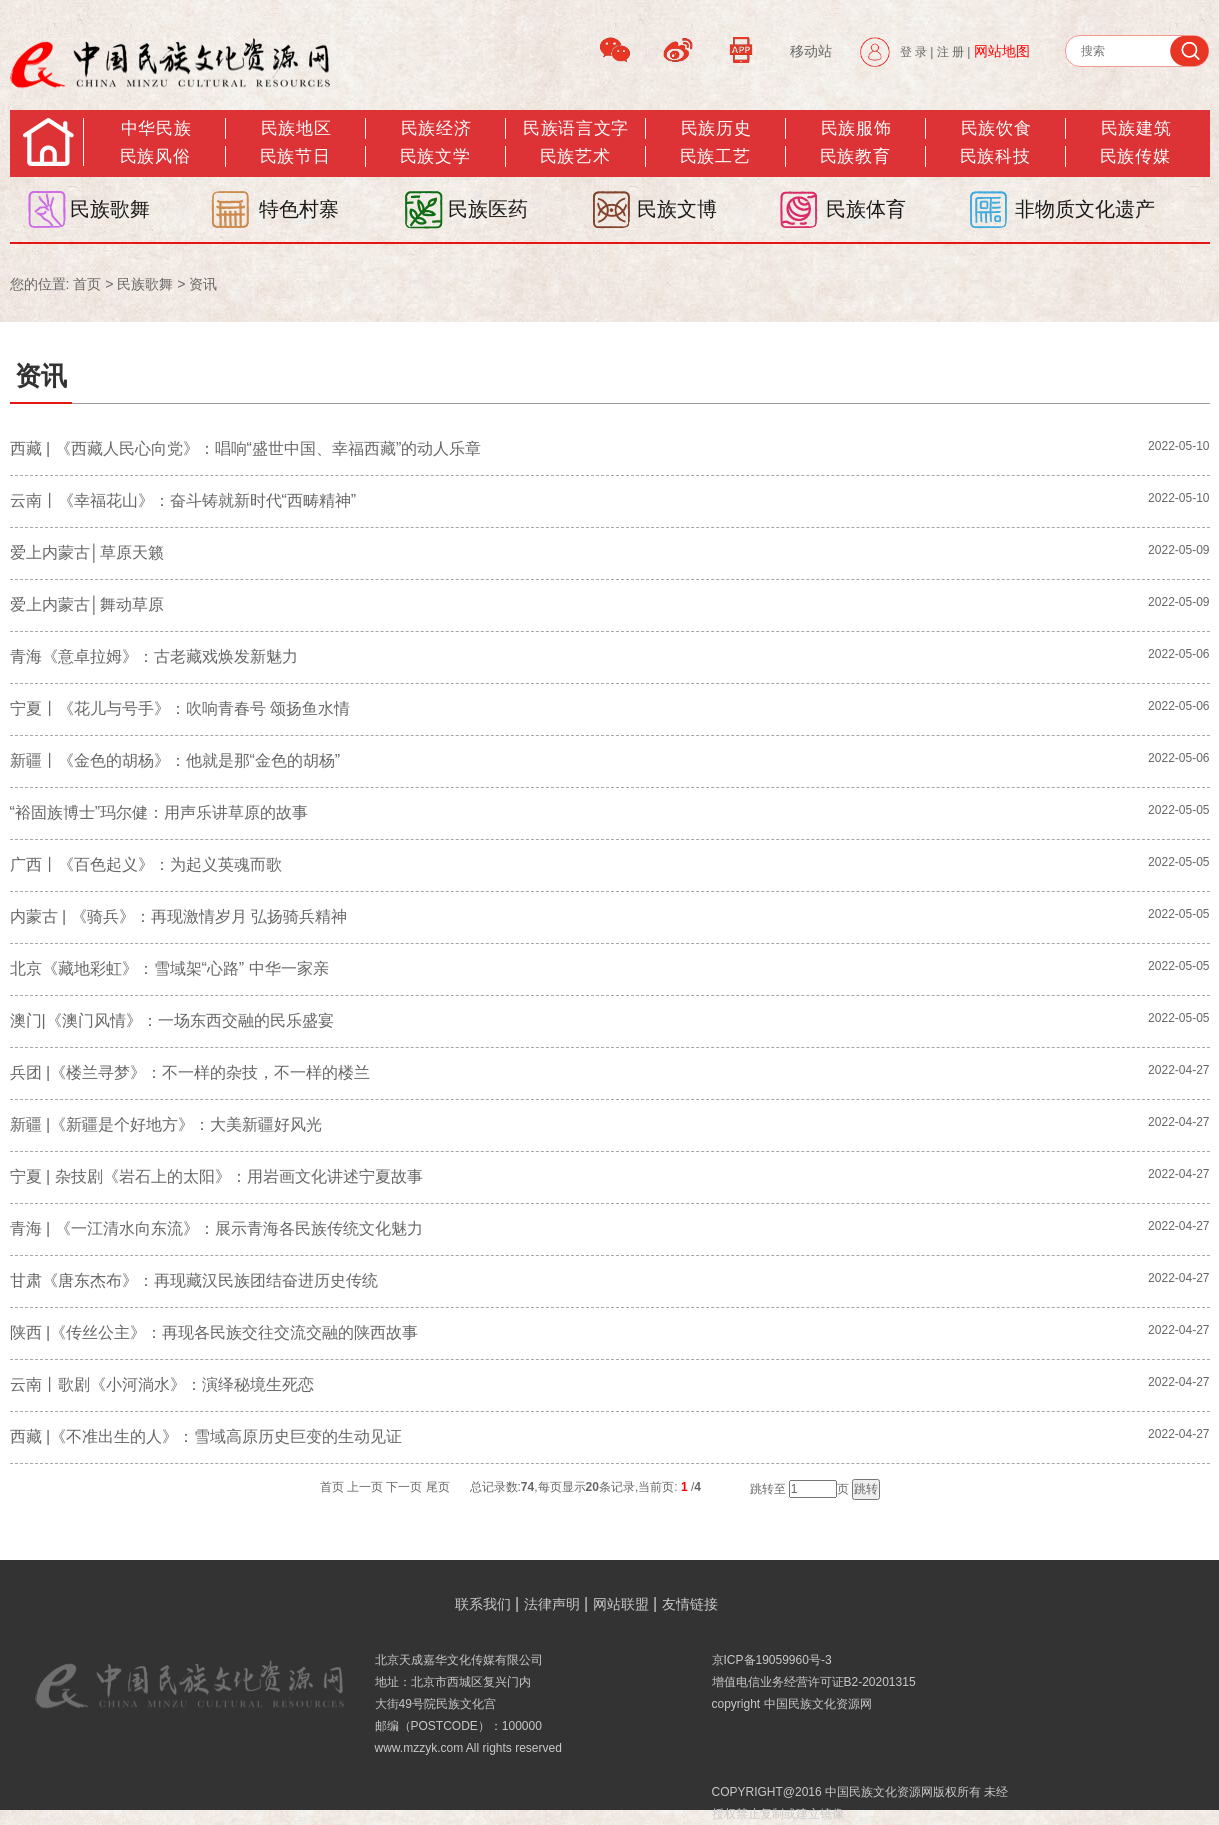 This screenshot has height=1825, width=1219. I want to click on 上一页, so click(365, 1487).